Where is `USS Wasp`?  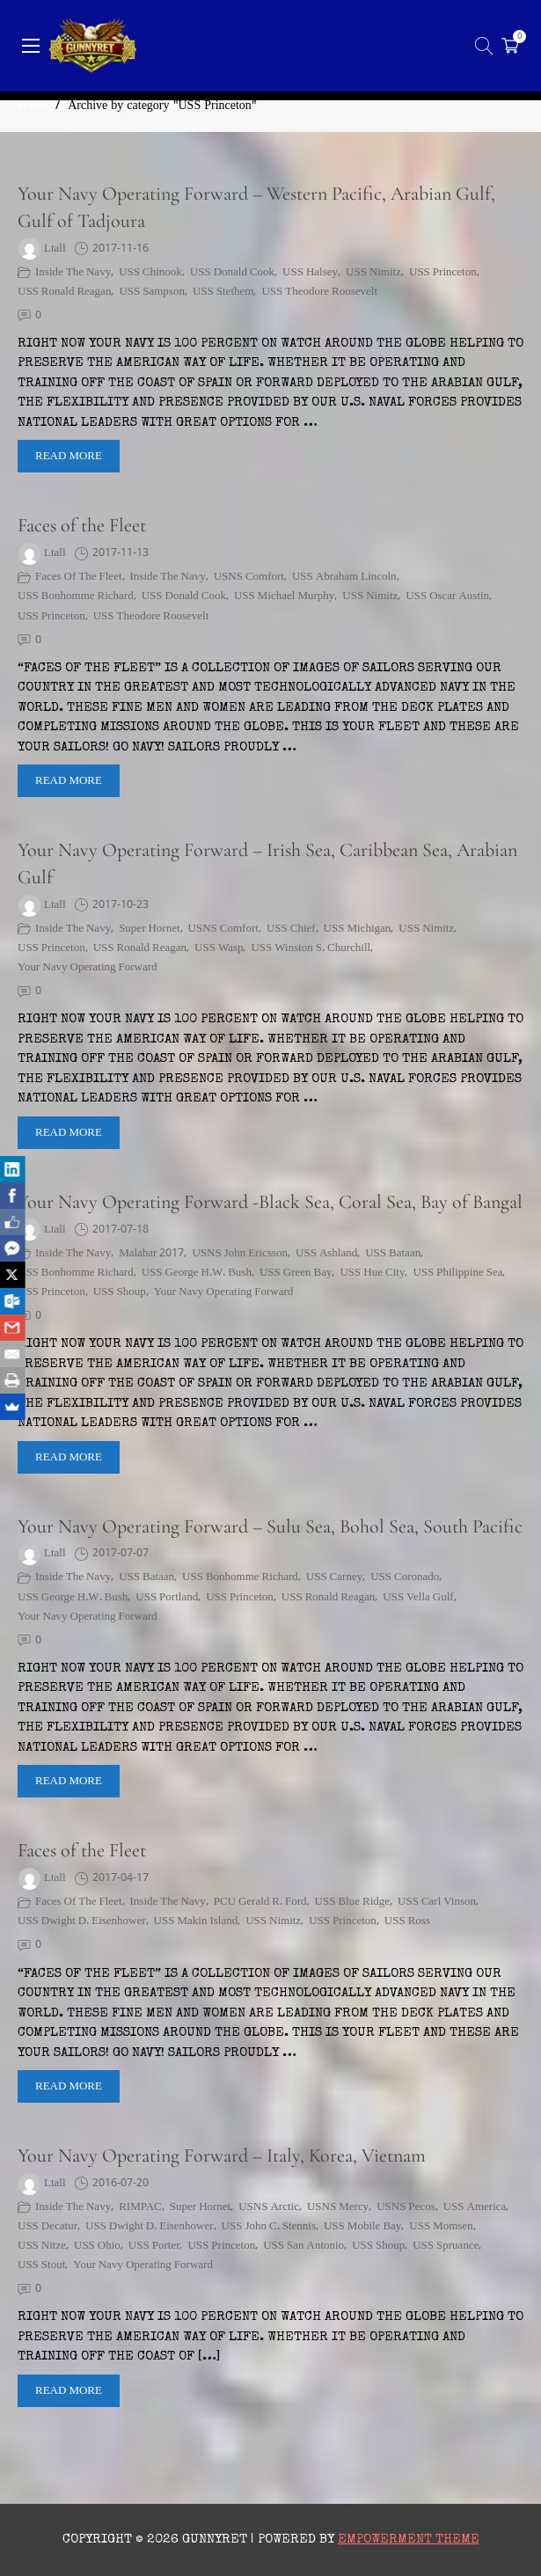 USS Wasp is located at coordinates (218, 948).